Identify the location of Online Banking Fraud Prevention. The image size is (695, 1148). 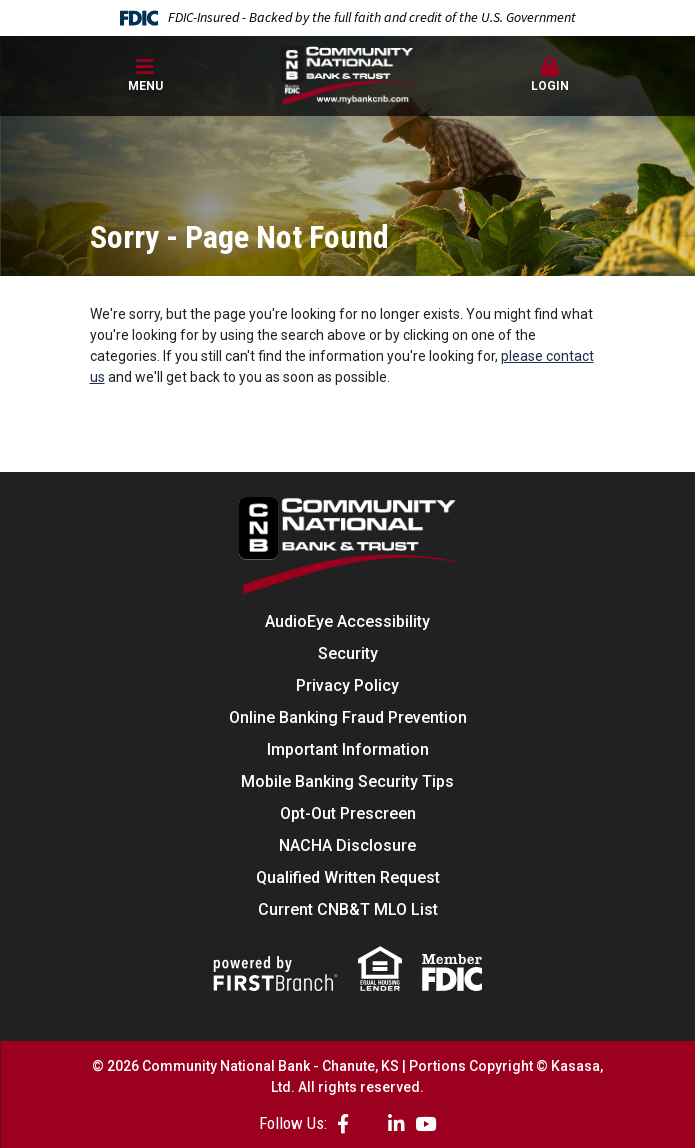
(348, 717).